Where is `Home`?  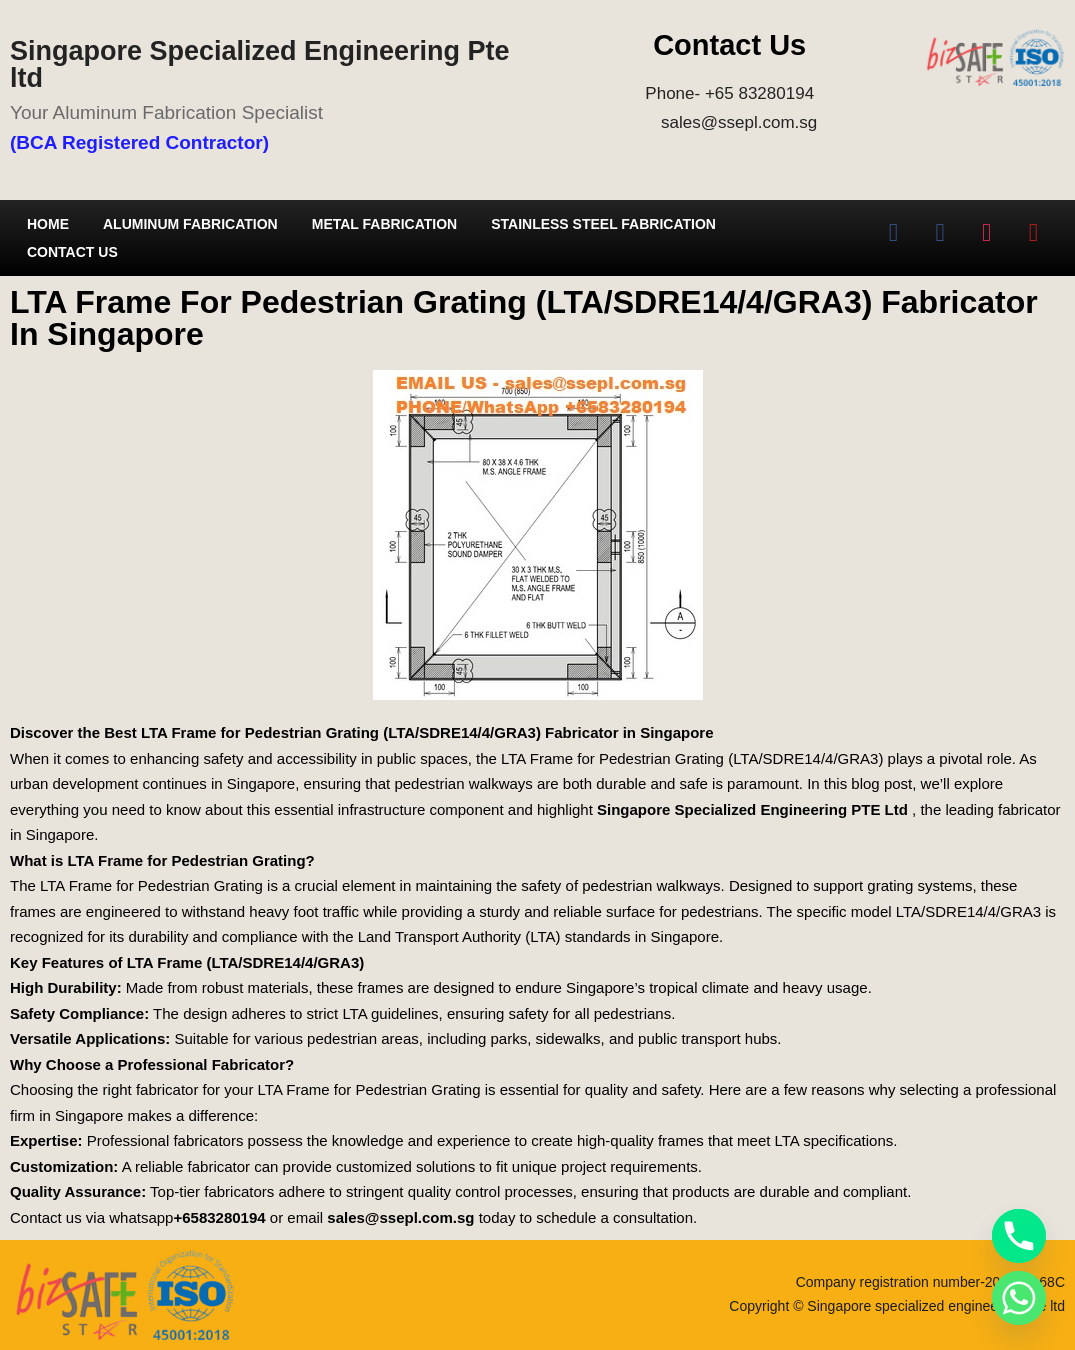
Home is located at coordinates (48, 224).